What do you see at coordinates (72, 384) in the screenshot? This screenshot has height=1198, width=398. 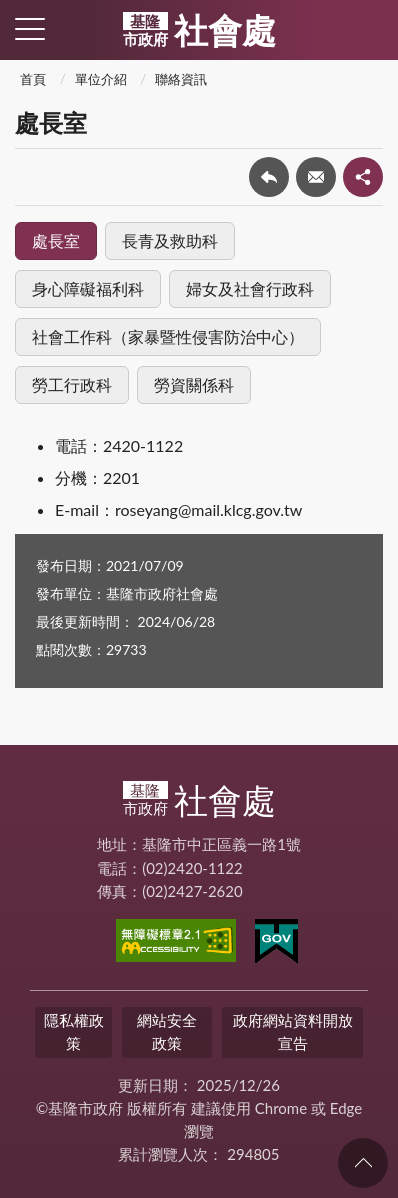 I see `勞工行政科` at bounding box center [72, 384].